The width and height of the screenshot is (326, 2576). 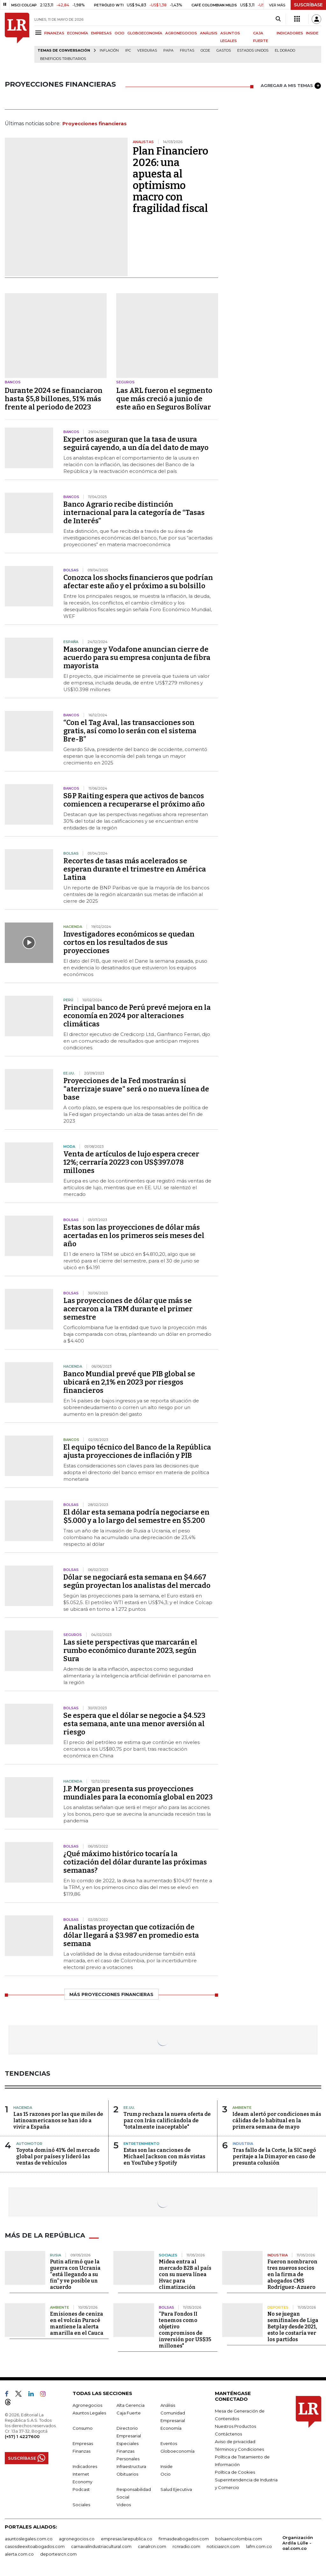 What do you see at coordinates (205, 50) in the screenshot?
I see `Ocde` at bounding box center [205, 50].